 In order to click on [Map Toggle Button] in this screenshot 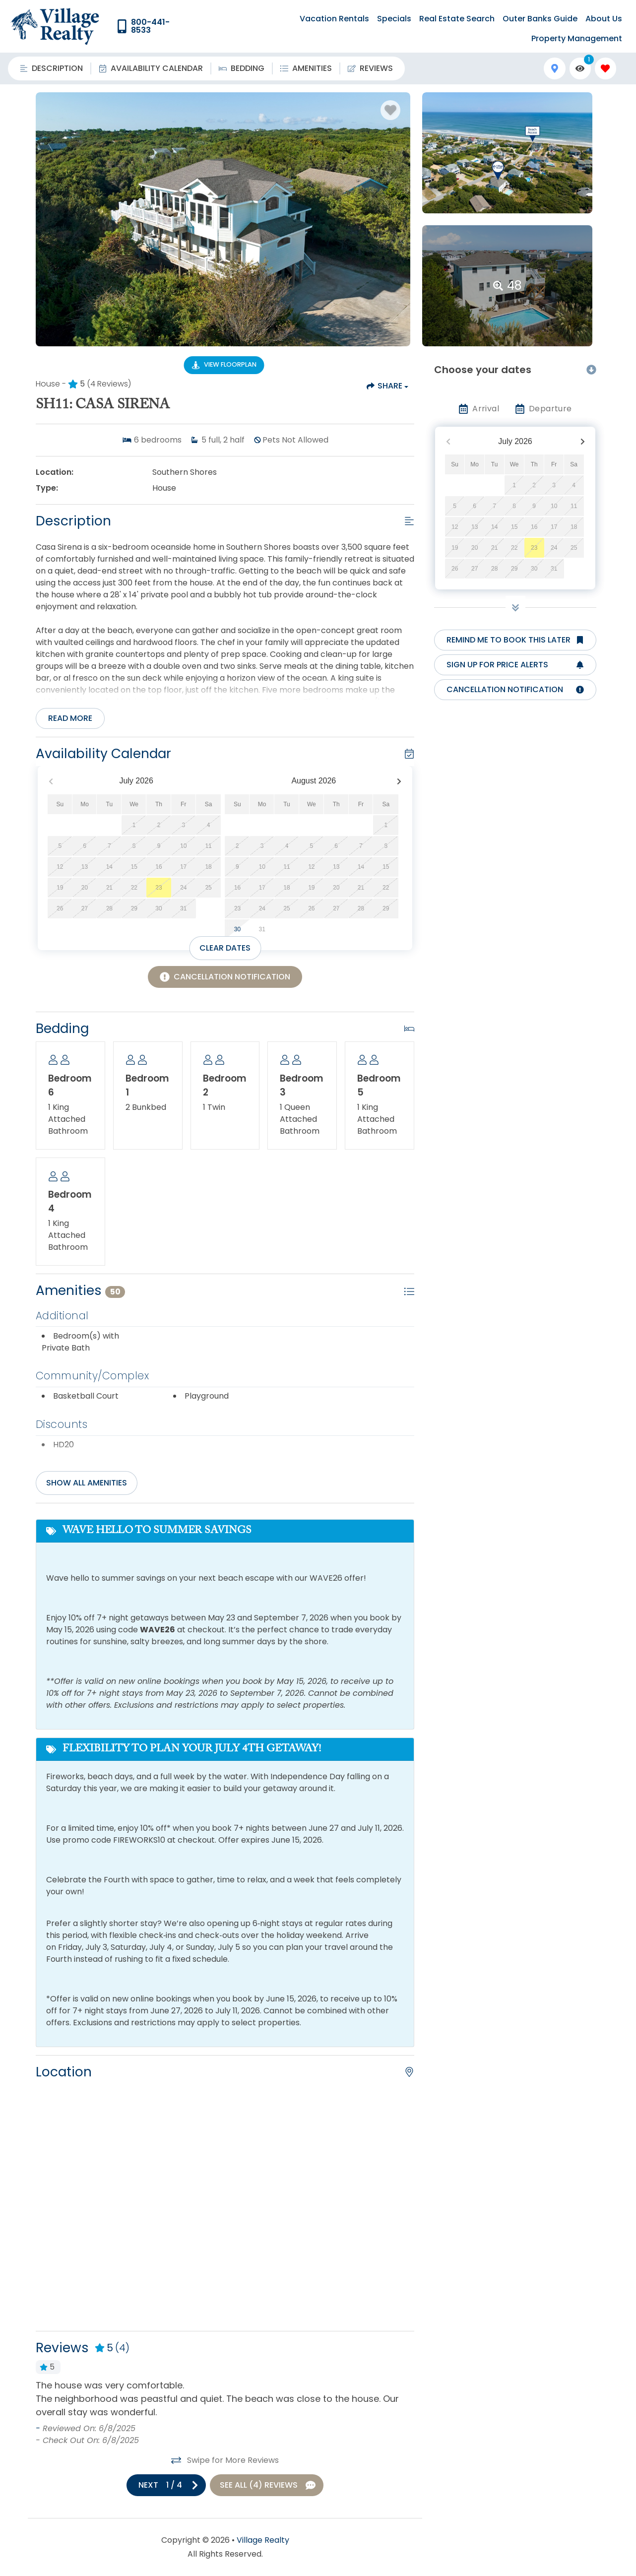, I will do `click(554, 68)`.